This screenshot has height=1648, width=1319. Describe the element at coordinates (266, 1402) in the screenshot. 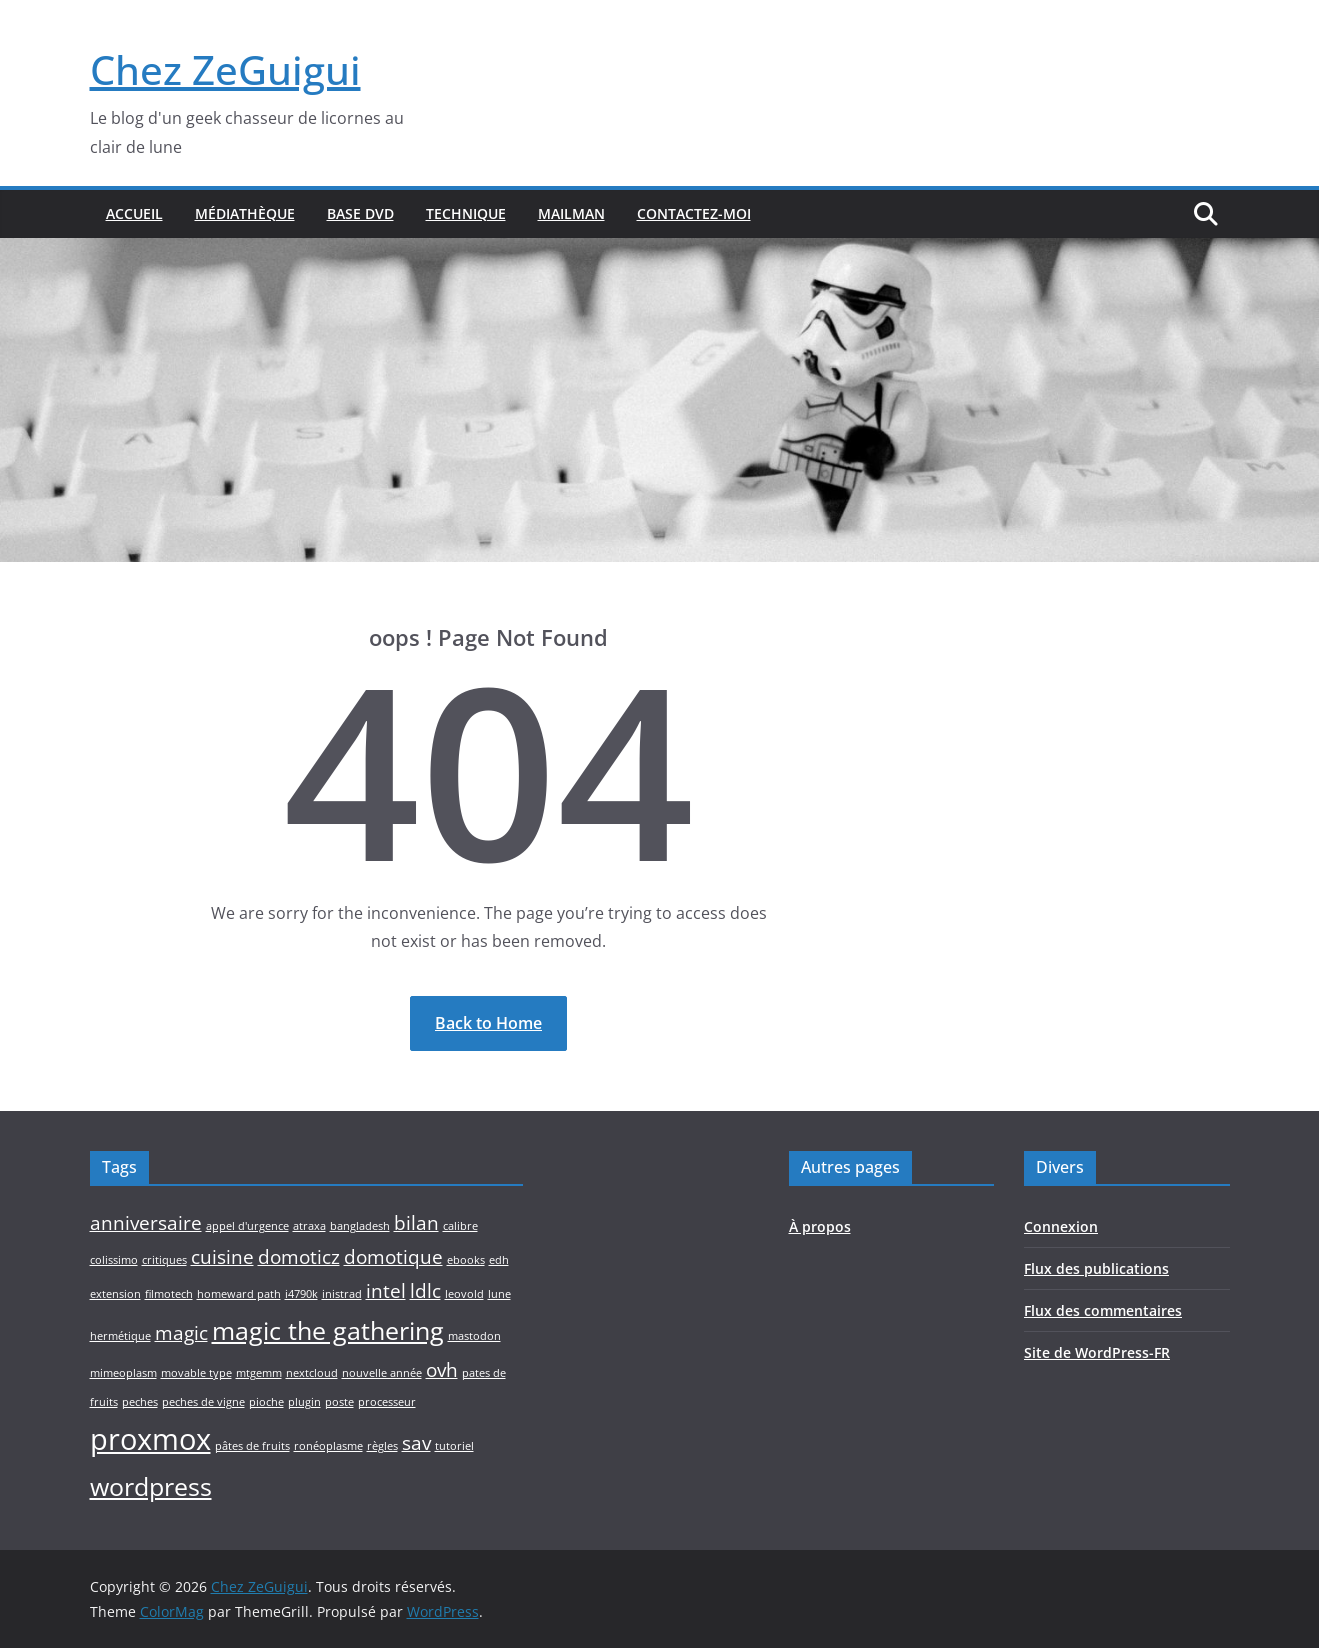

I see `pioche [pioche (1 élément)]` at that location.